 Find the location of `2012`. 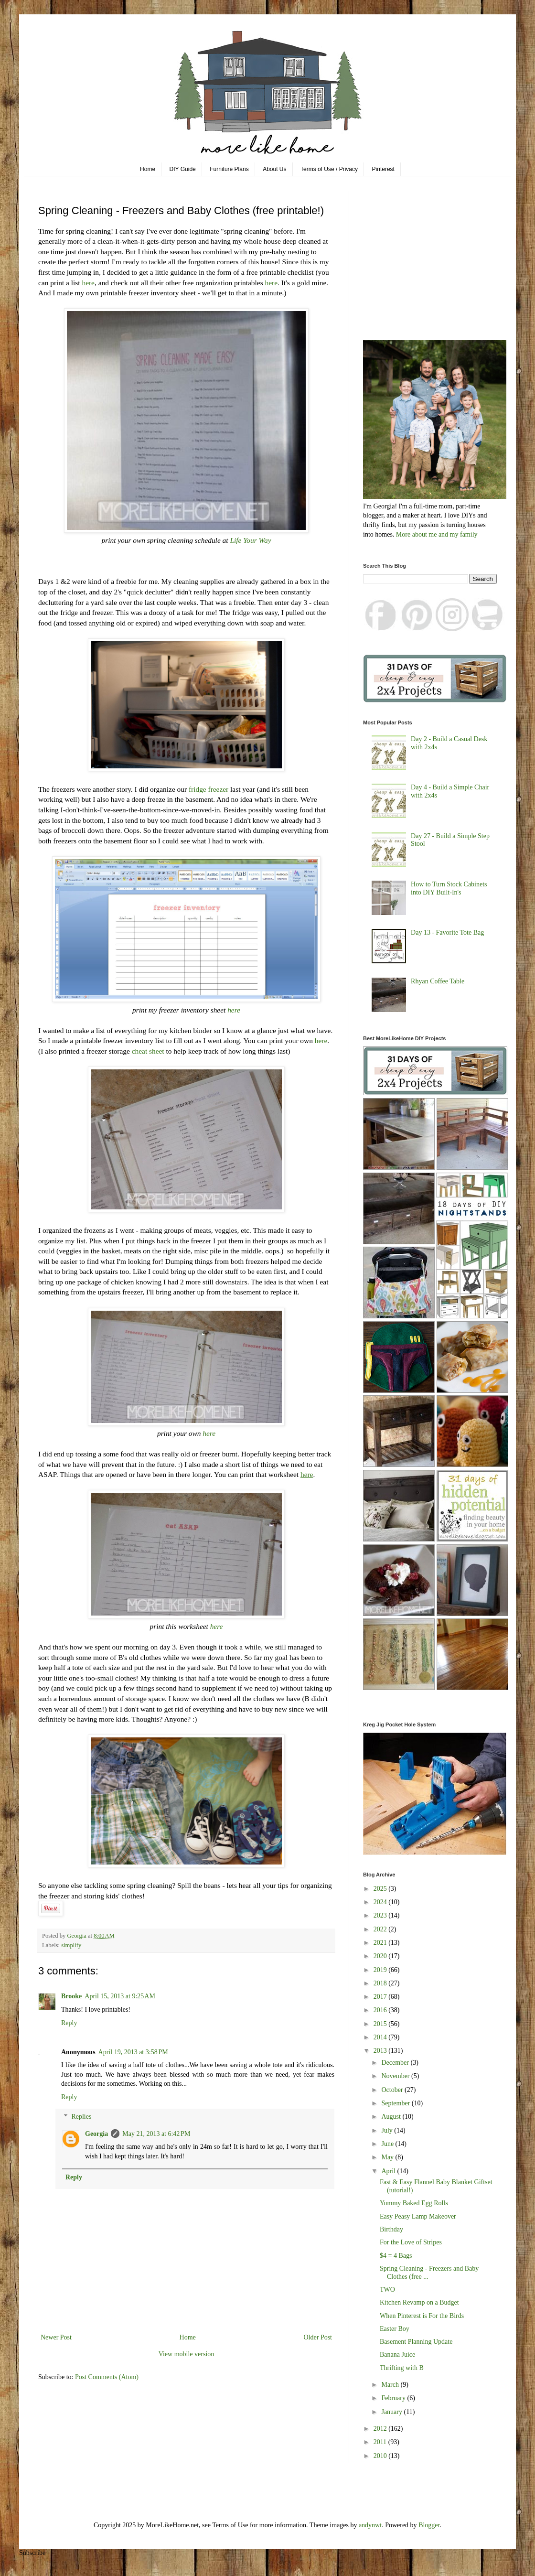

2012 is located at coordinates (381, 2428).